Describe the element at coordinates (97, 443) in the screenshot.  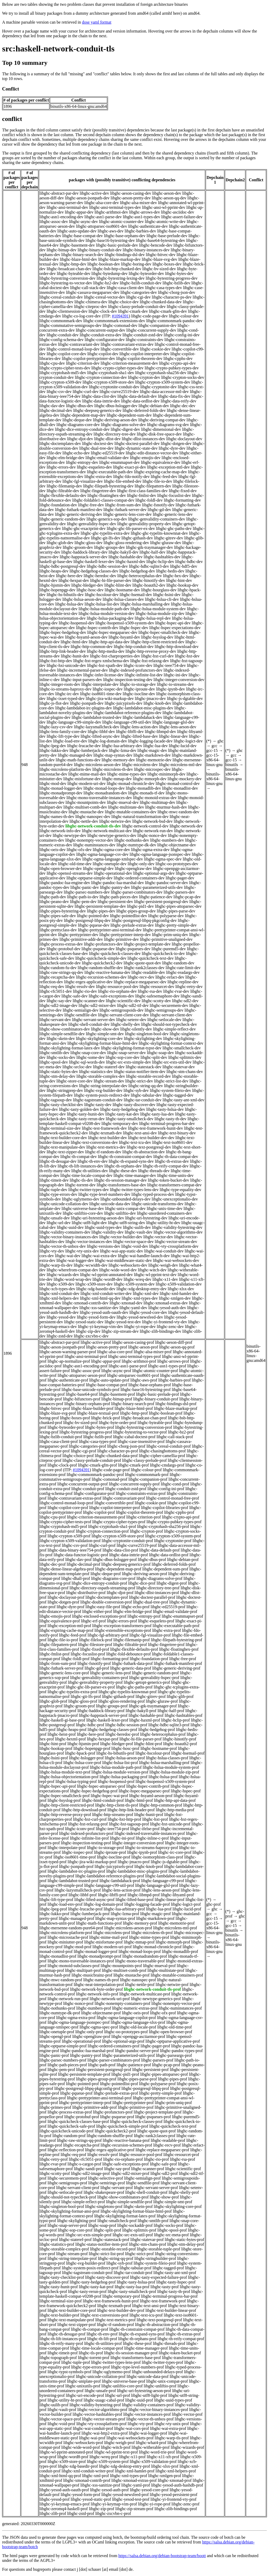
I see `libghc-doctest-dev` at that location.